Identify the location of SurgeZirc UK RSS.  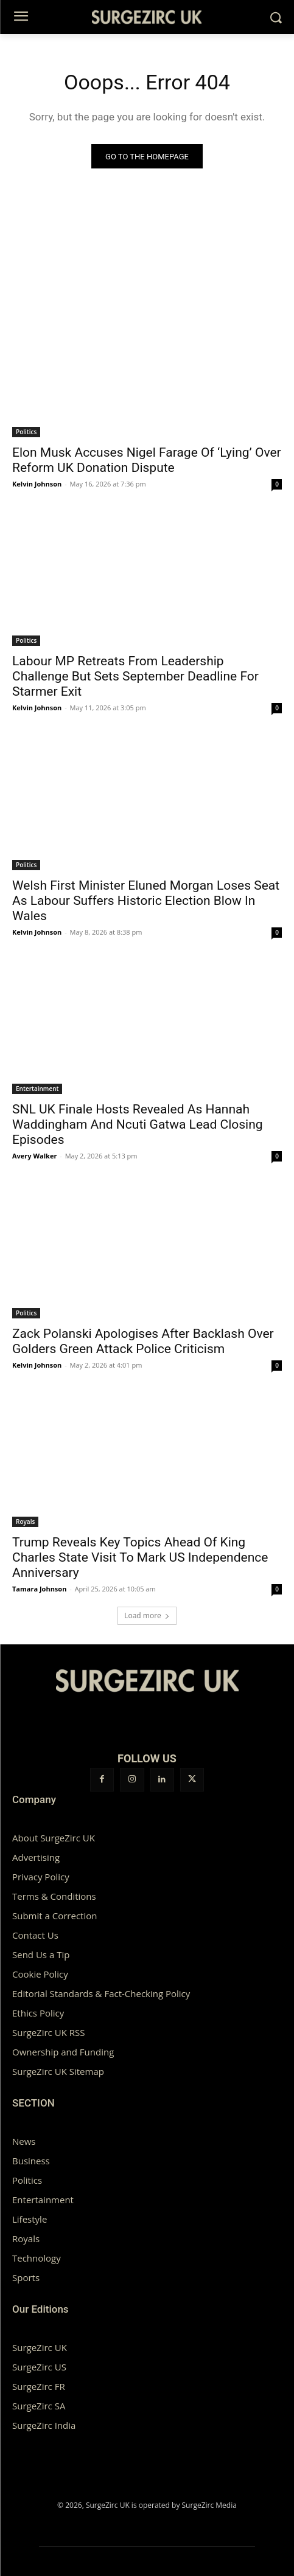
(48, 2032).